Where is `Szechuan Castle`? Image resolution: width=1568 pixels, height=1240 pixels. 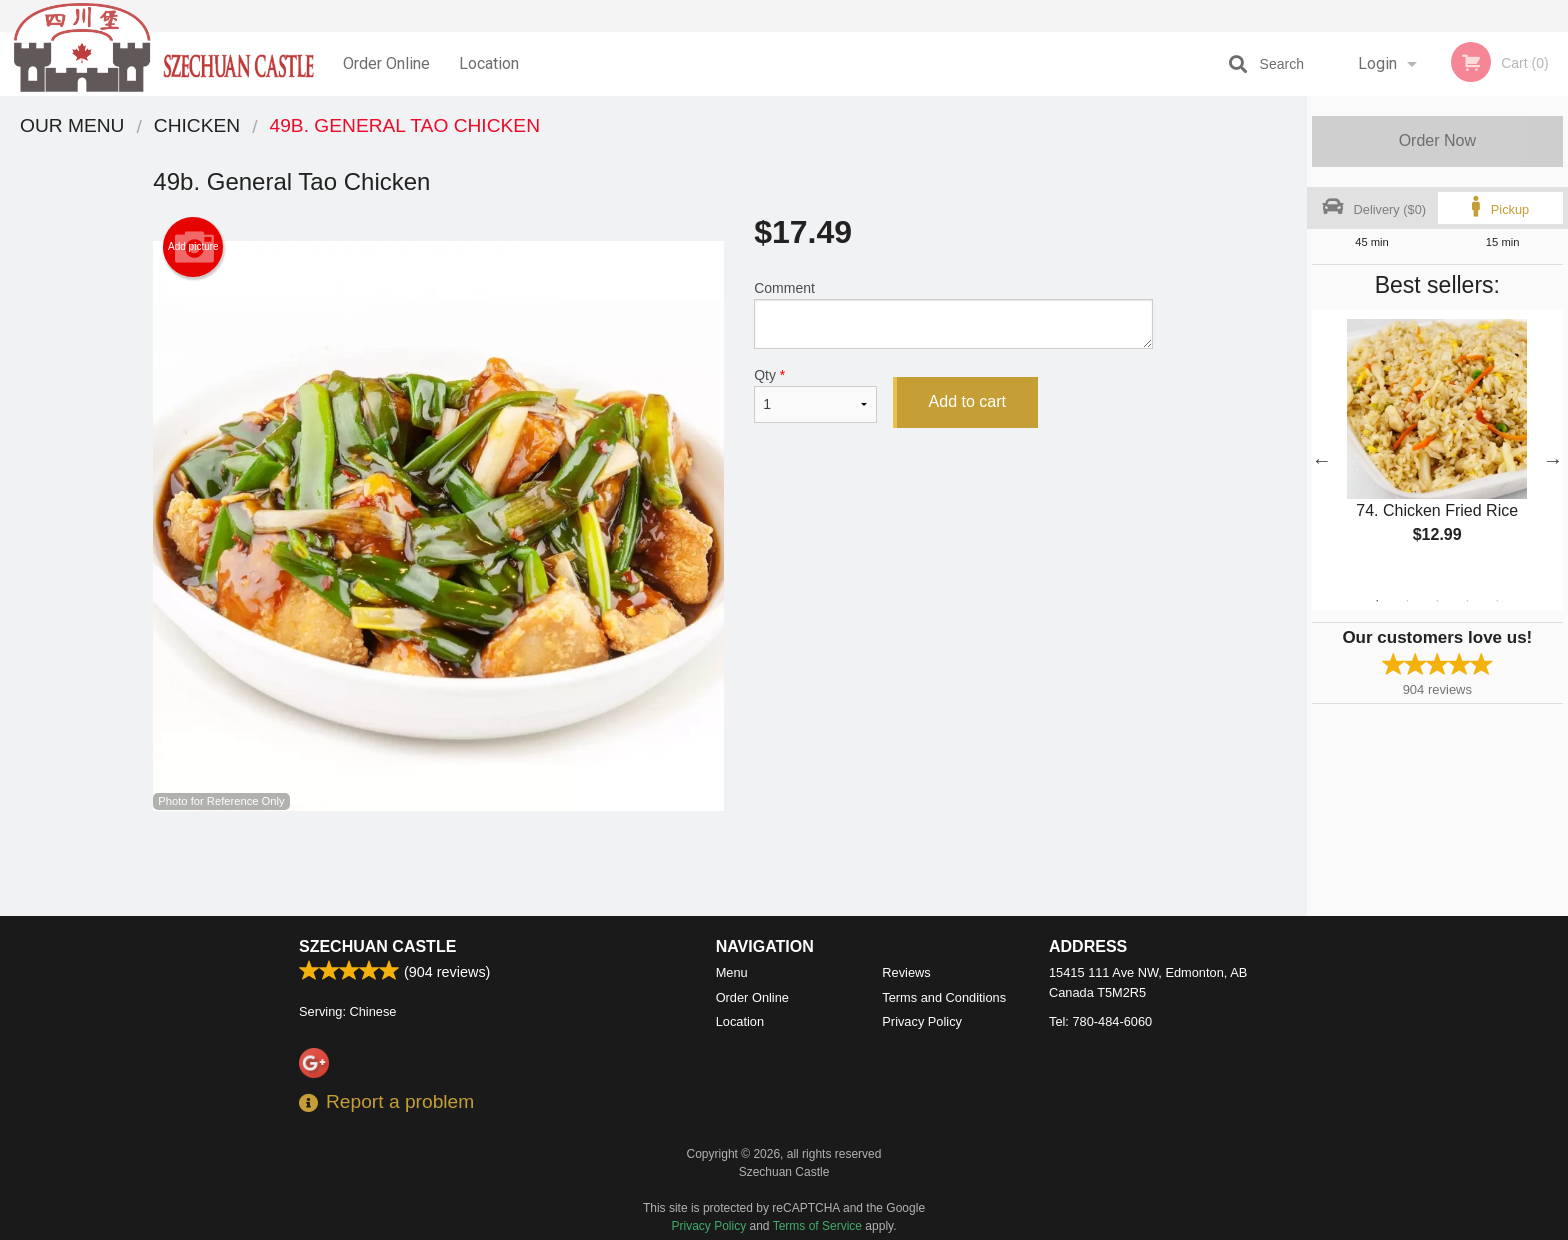 Szechuan Castle is located at coordinates (377, 946).